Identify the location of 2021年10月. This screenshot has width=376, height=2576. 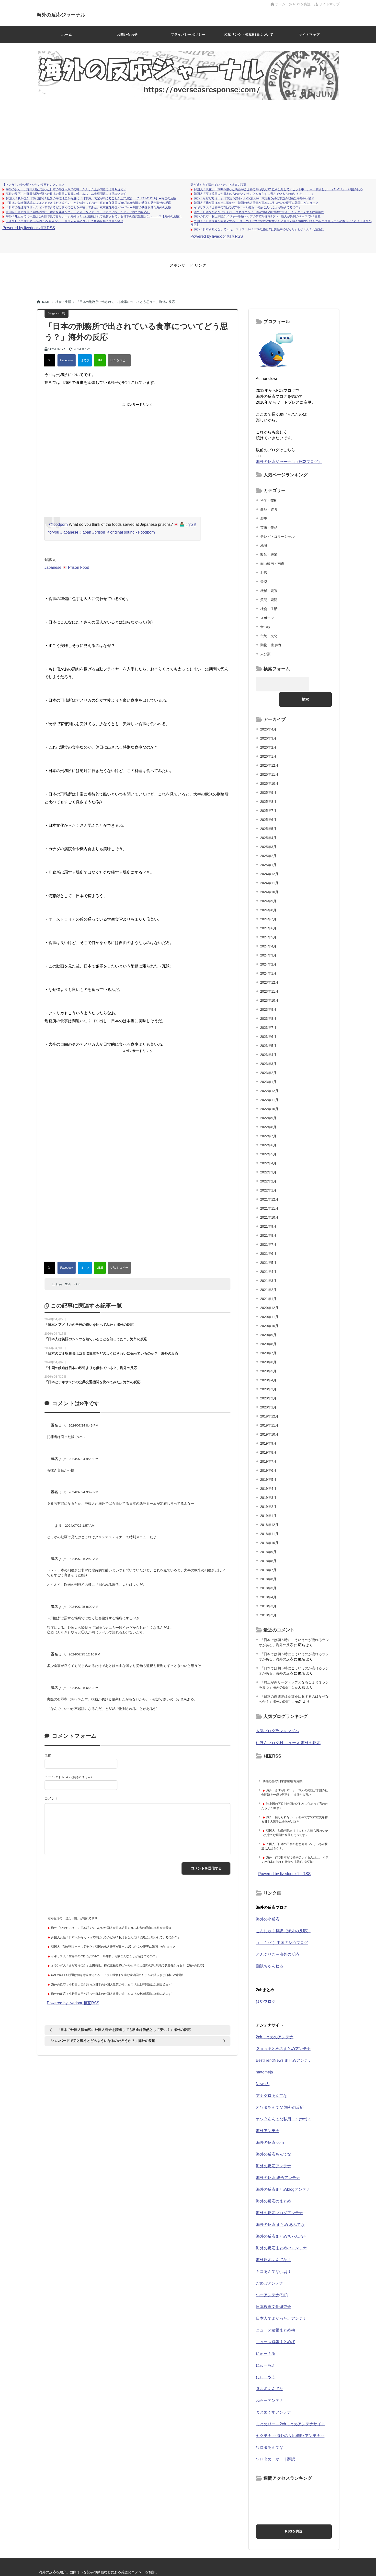
(269, 1202).